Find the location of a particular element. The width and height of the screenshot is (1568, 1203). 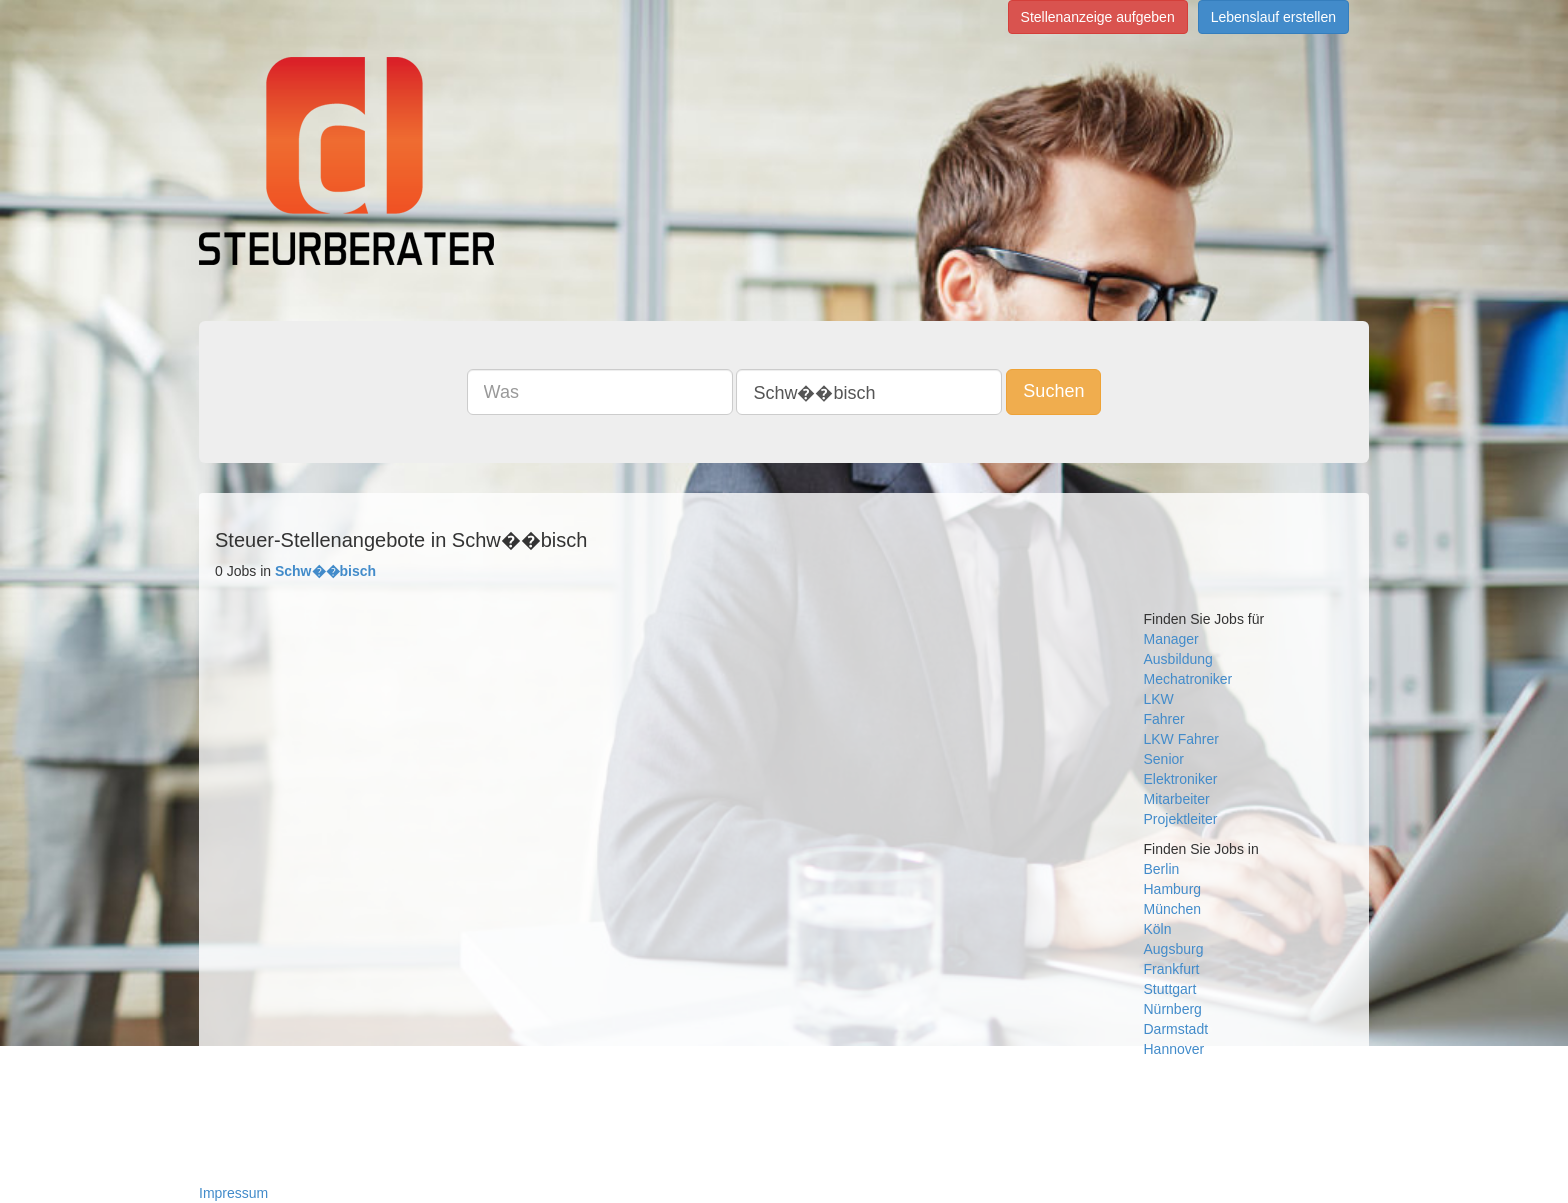

Stellenanzeige aufgeben is located at coordinates (1098, 17).